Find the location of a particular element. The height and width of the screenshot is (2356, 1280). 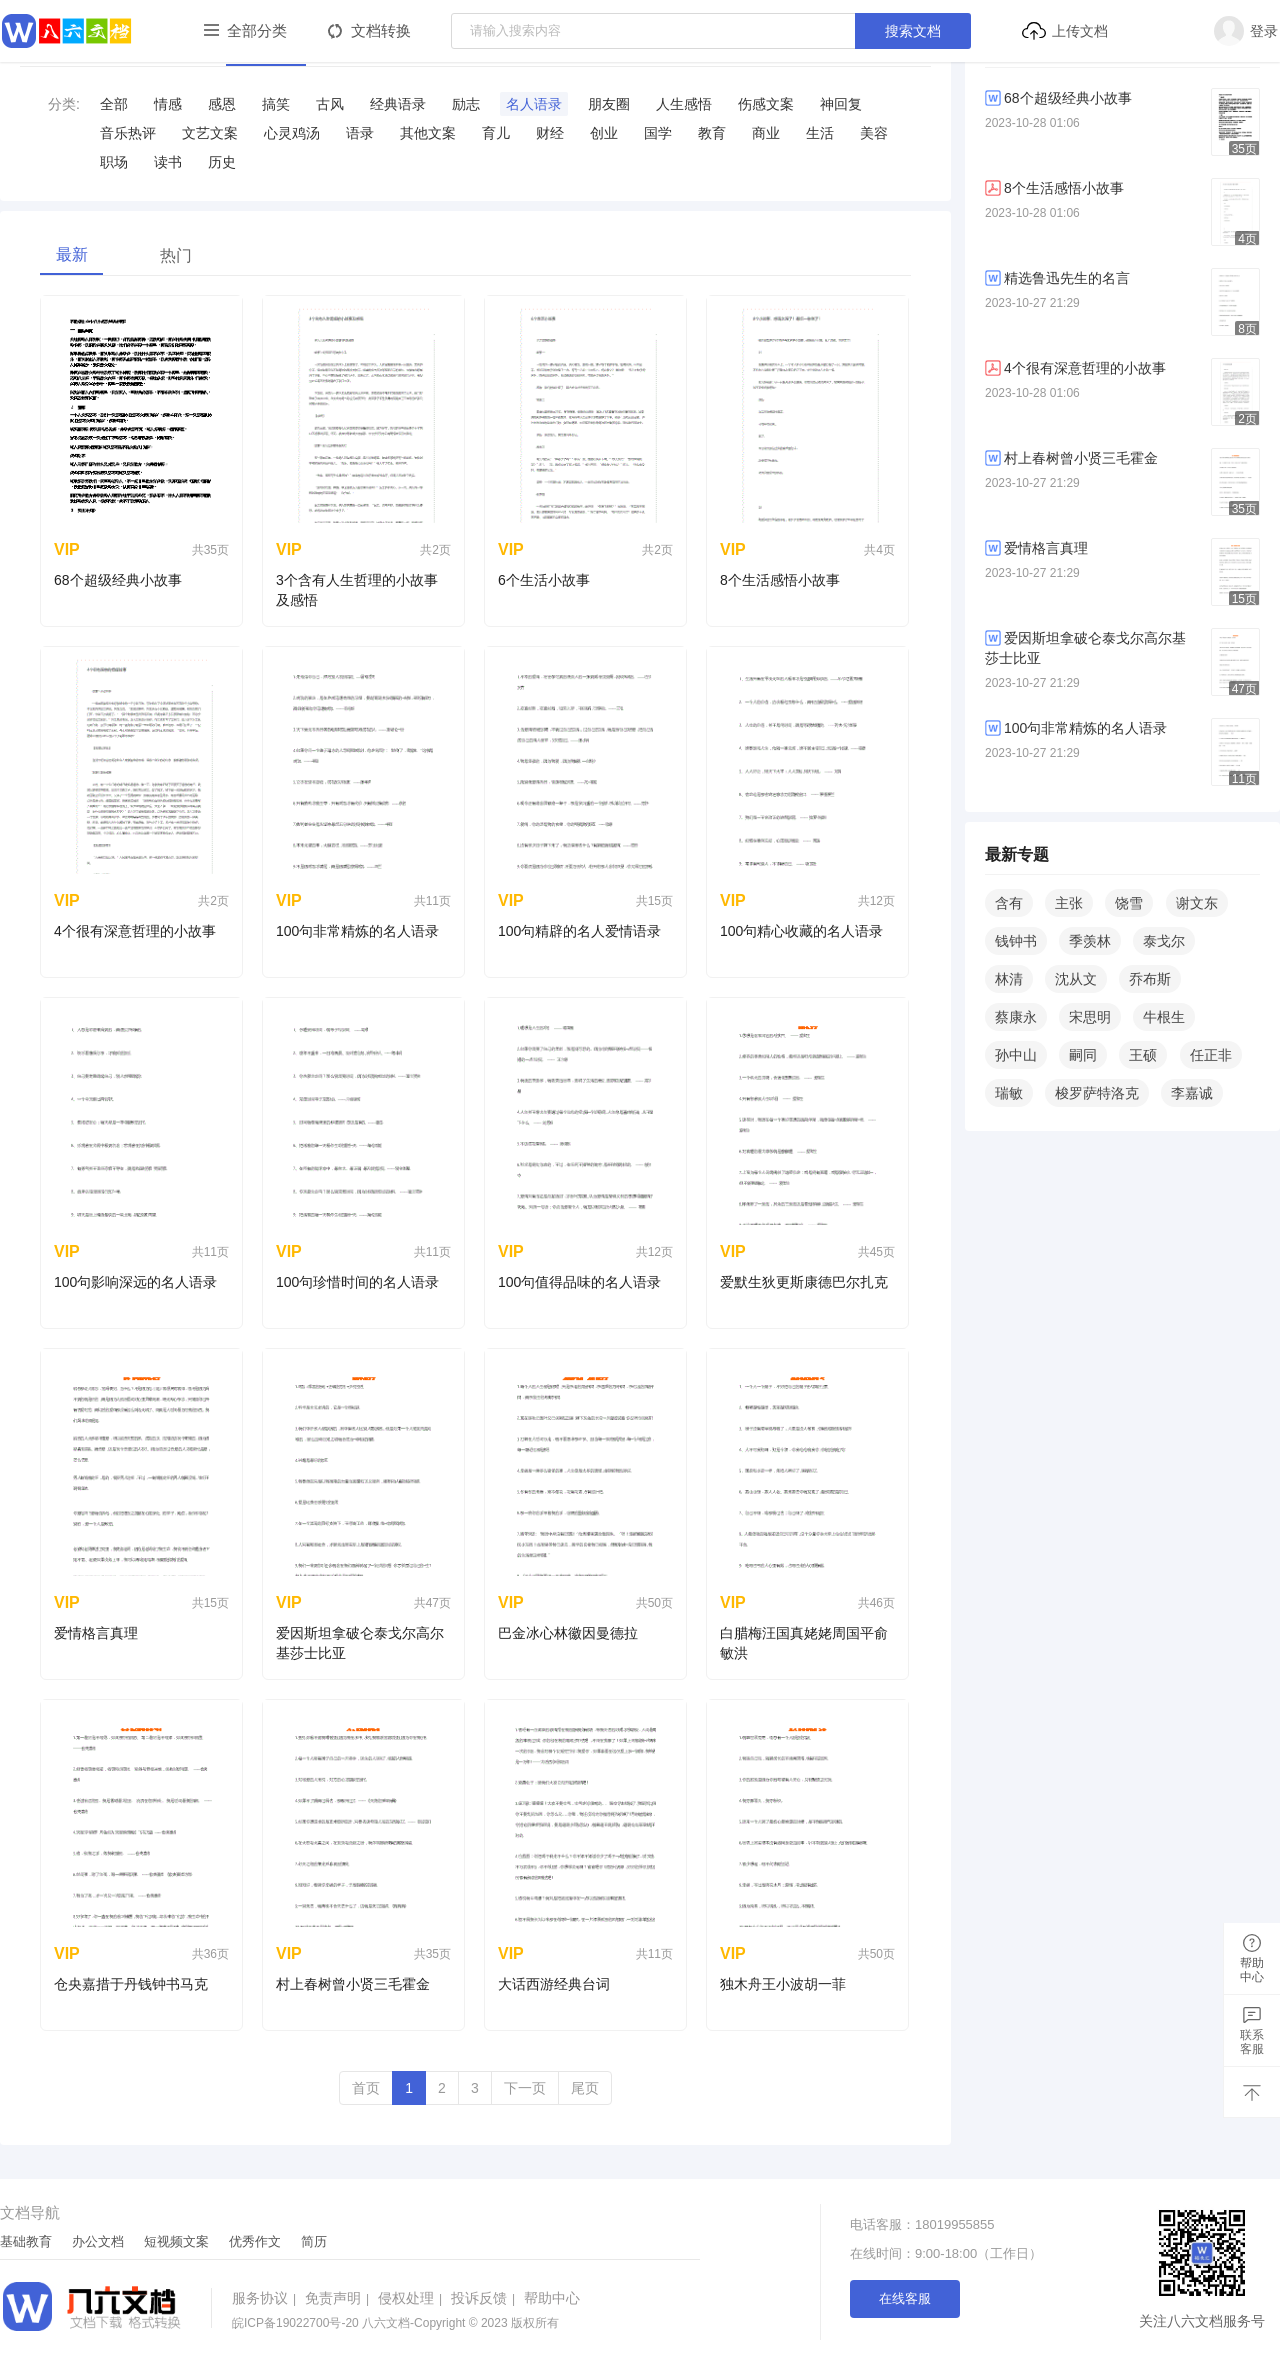

尾页 is located at coordinates (585, 2088).